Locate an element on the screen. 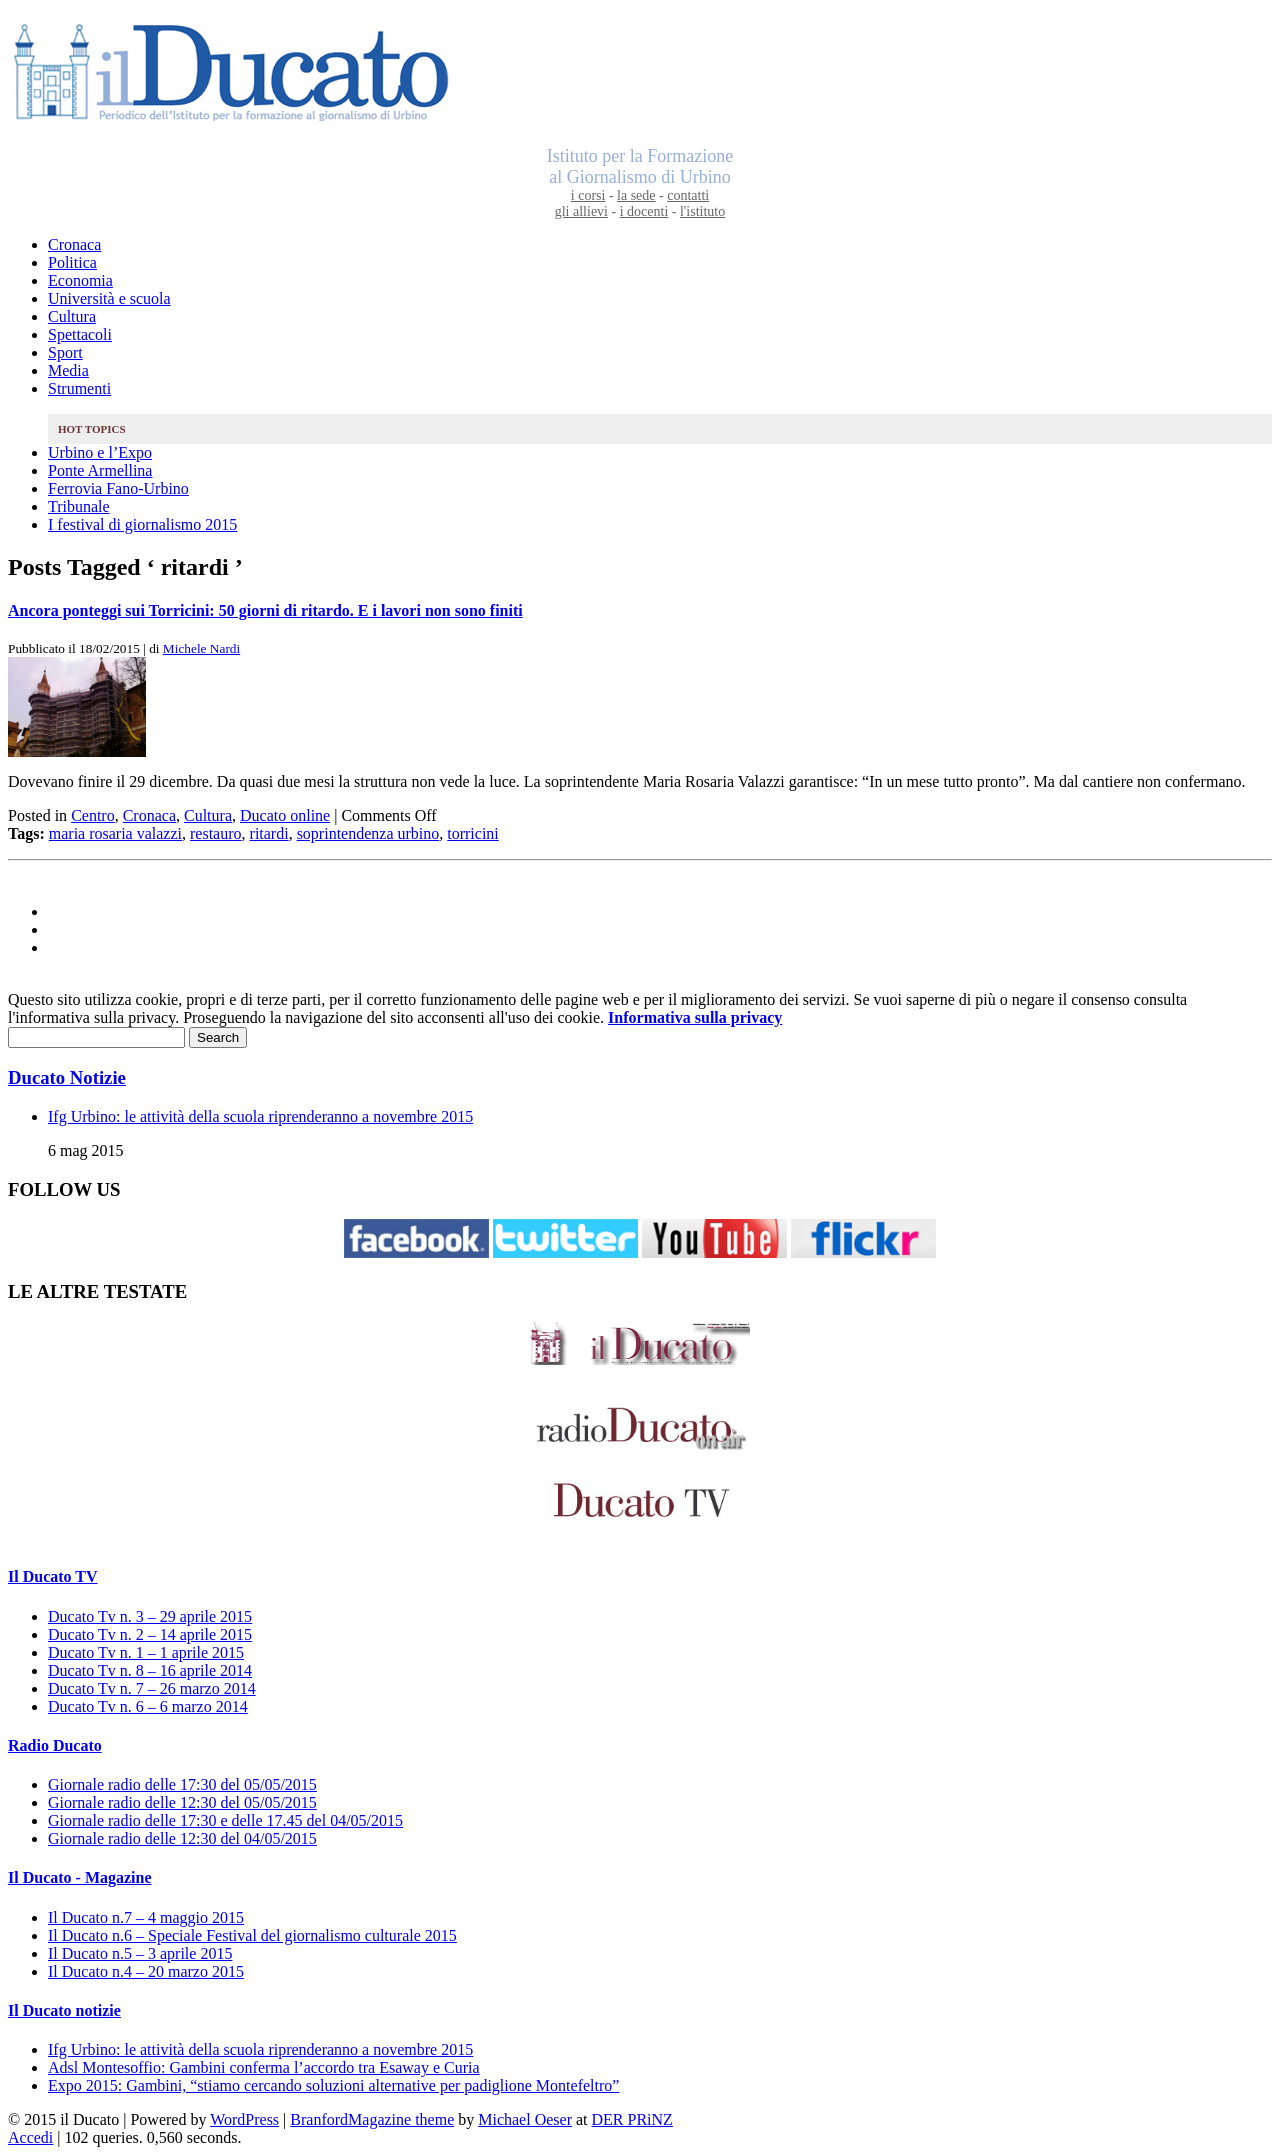 This screenshot has height=2155, width=1280. Ducato Tv n. 1 – 1 aprile 2015 is located at coordinates (146, 1652).